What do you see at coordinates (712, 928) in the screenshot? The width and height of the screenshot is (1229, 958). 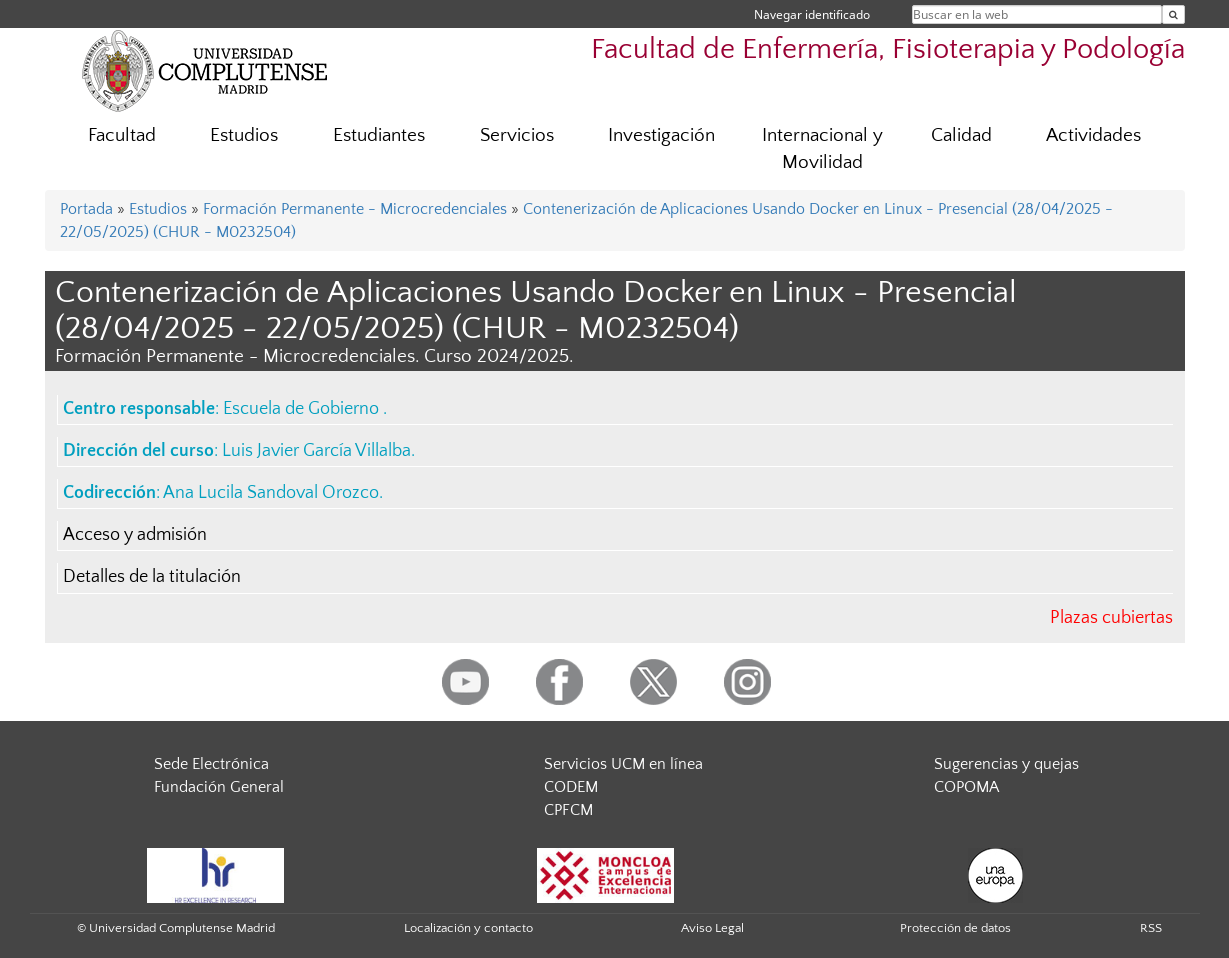 I see `Aviso Legal` at bounding box center [712, 928].